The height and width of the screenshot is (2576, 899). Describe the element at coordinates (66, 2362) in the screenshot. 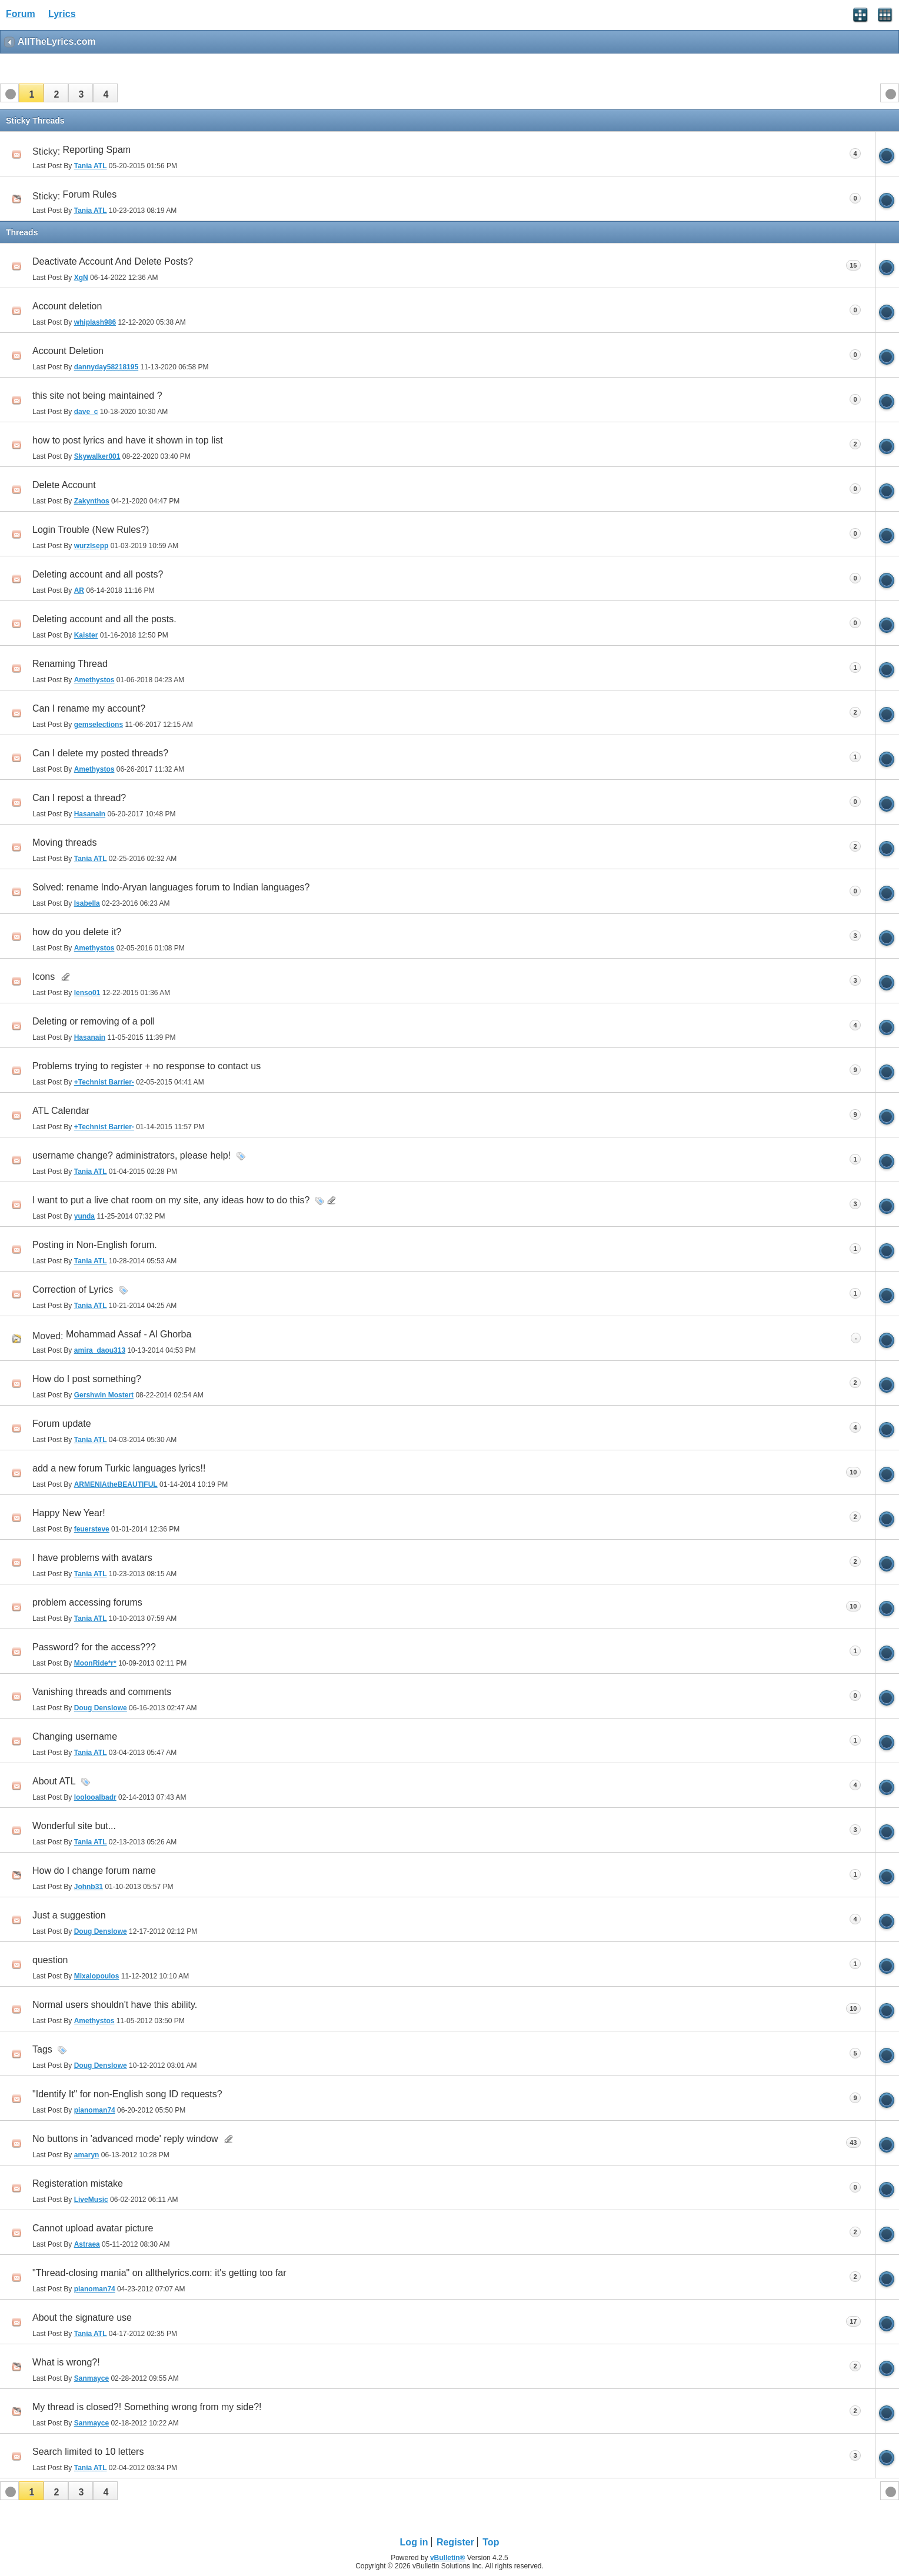

I see `What is wrong?!` at that location.